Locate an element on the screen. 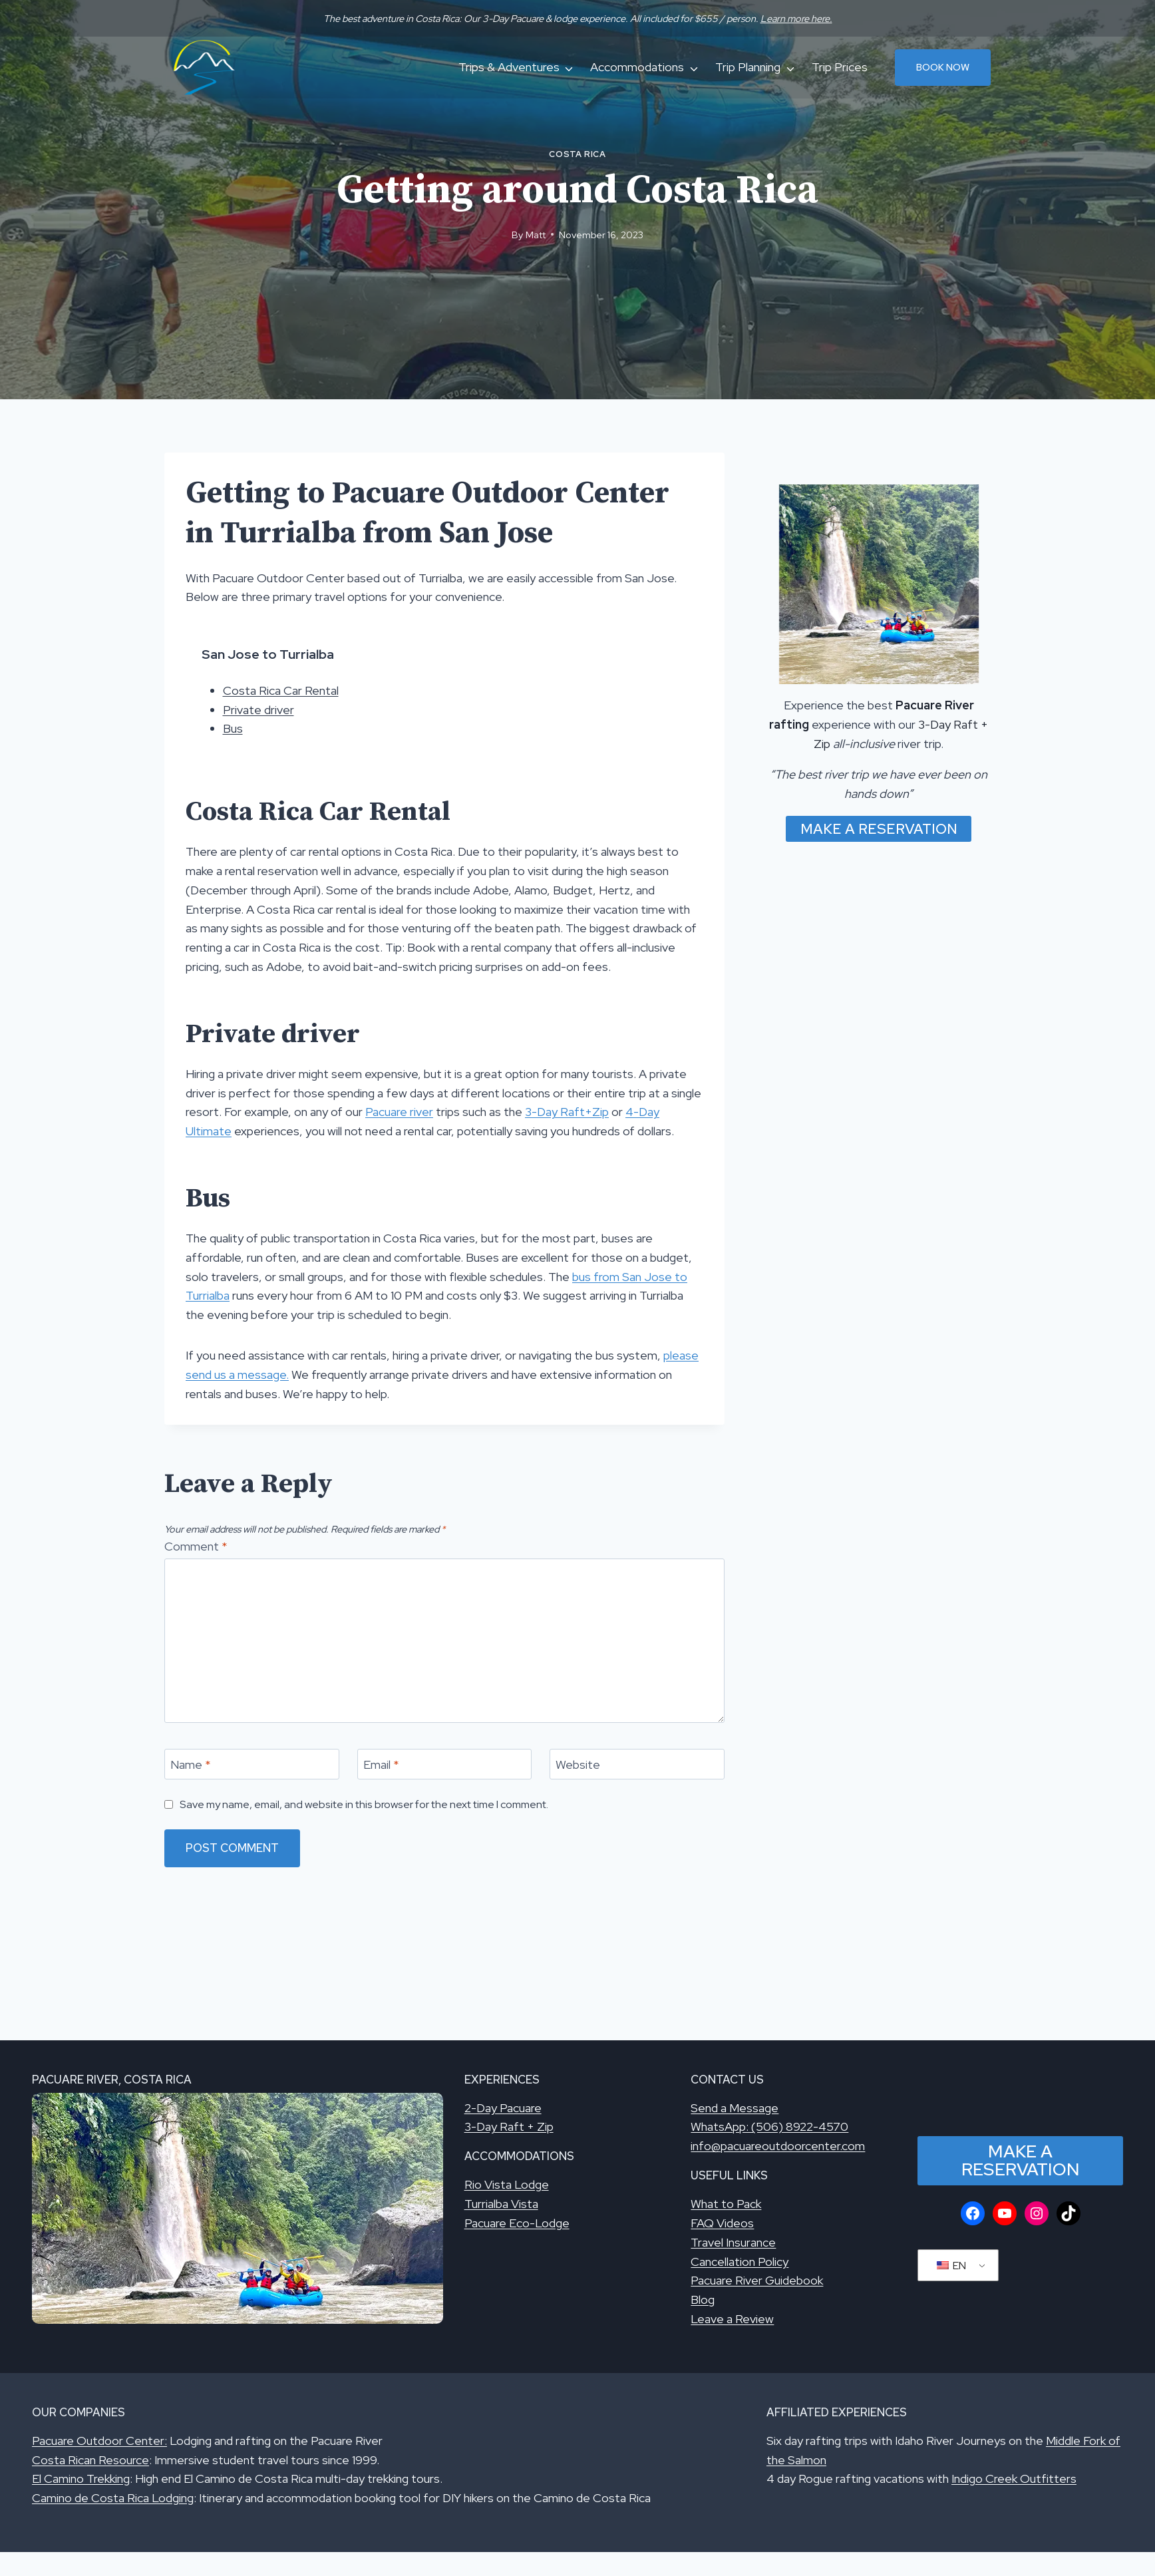 The width and height of the screenshot is (1155, 2576). [Name] is located at coordinates (251, 1764).